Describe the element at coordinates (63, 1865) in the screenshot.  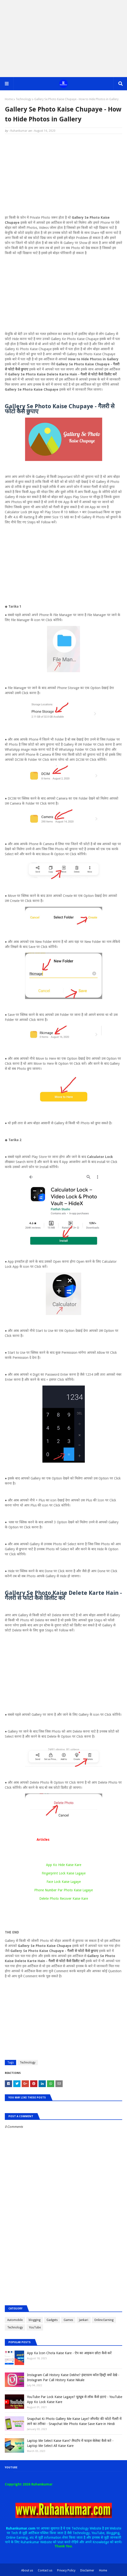
I see `App Ko Hide Kaise Kare` at that location.